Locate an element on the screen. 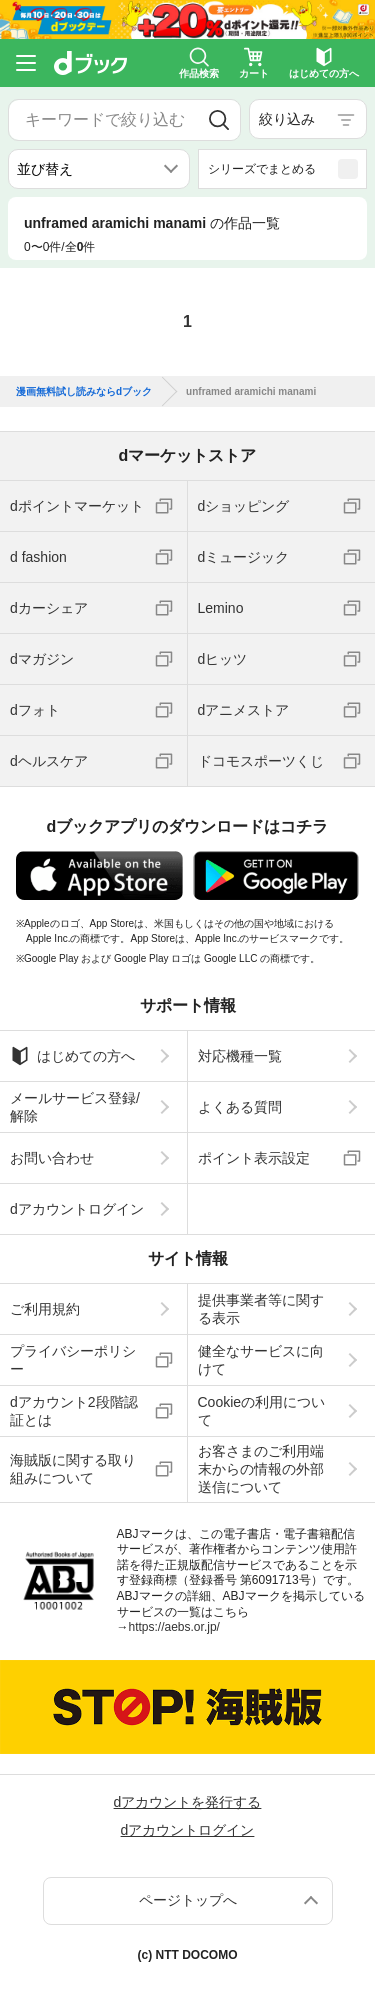  ページトップへ is located at coordinates (188, 1900).